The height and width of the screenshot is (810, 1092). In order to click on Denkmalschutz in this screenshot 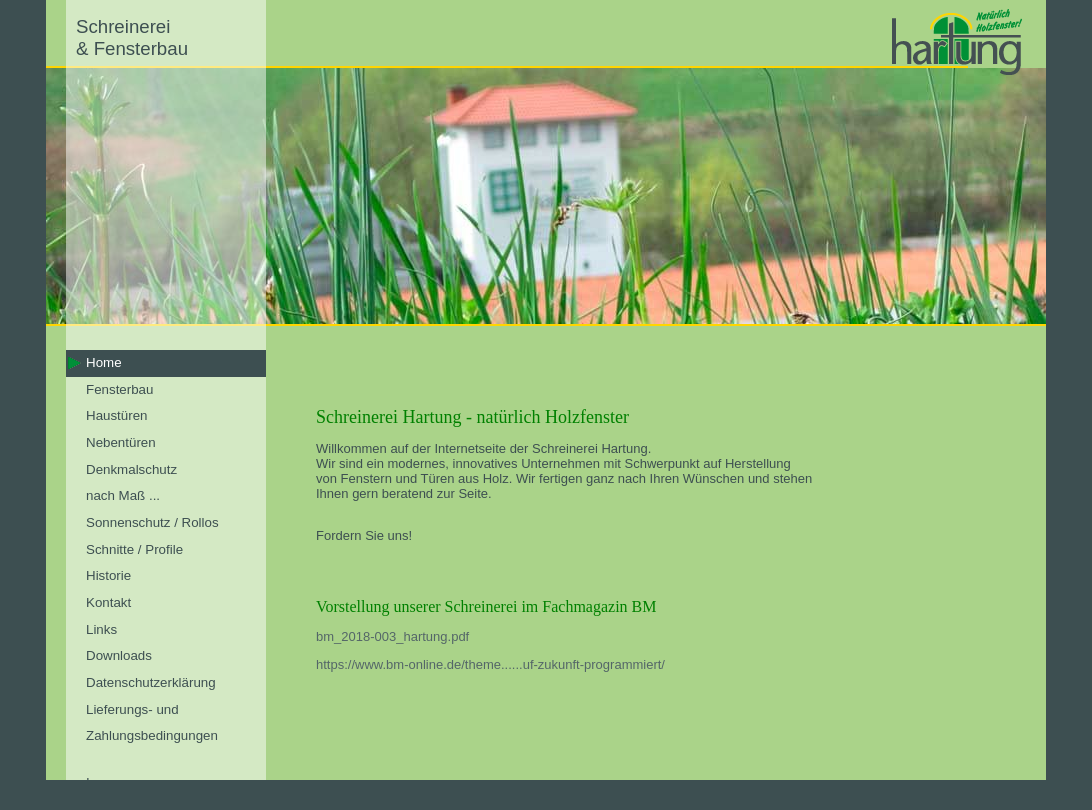, I will do `click(131, 469)`.